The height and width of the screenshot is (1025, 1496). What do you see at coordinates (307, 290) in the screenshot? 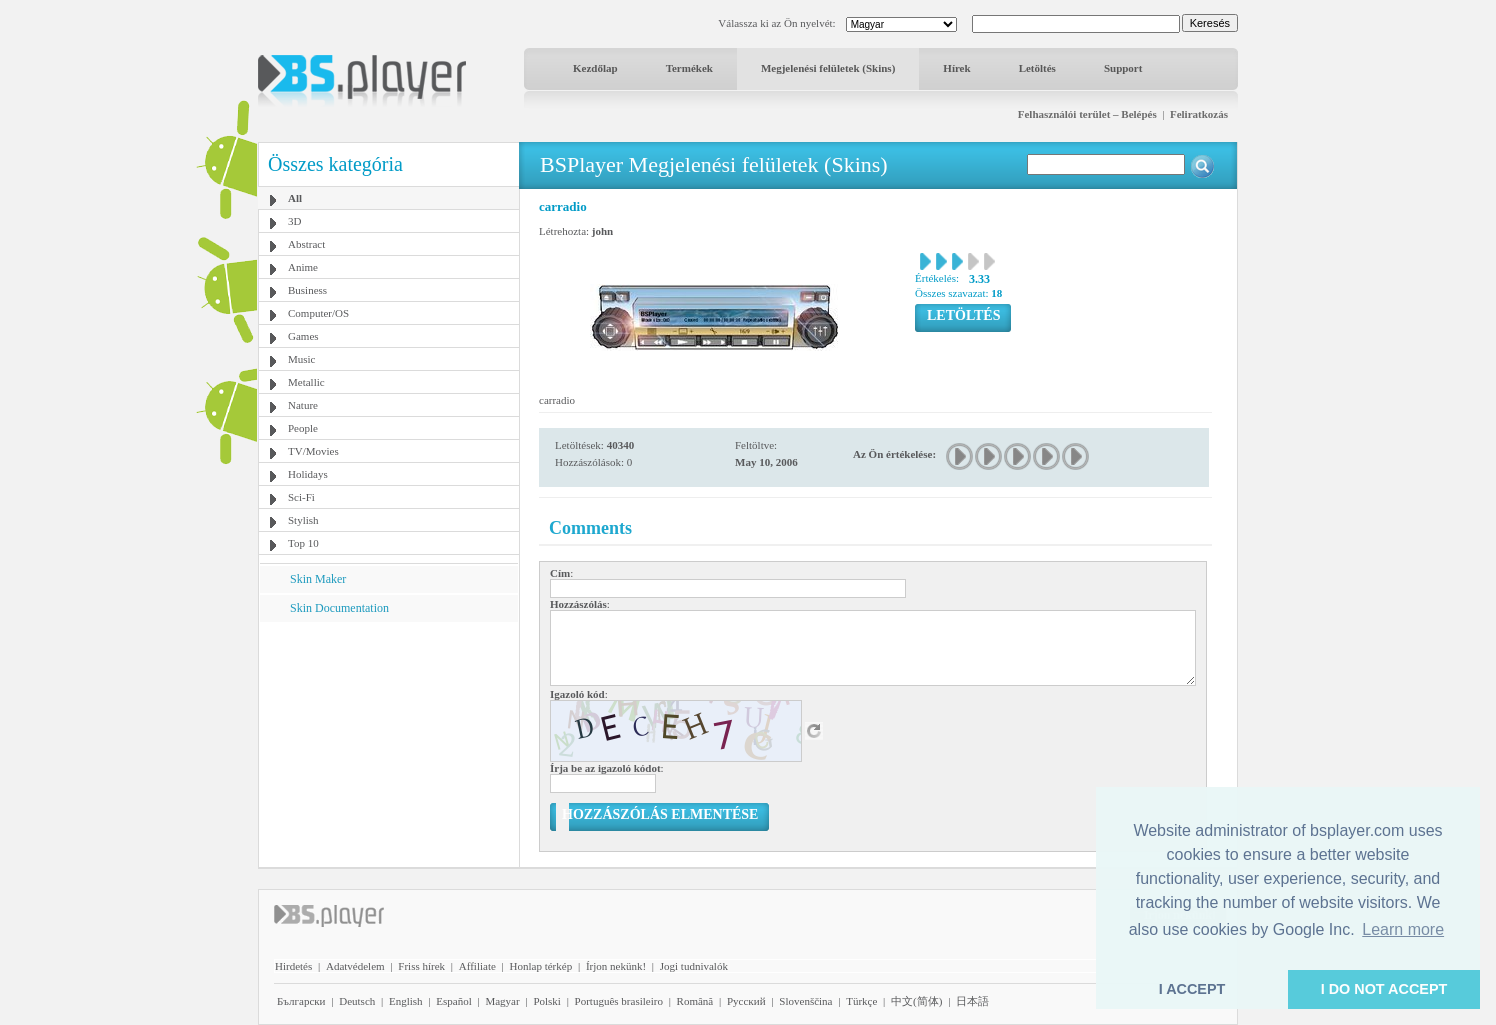
I see `Business` at bounding box center [307, 290].